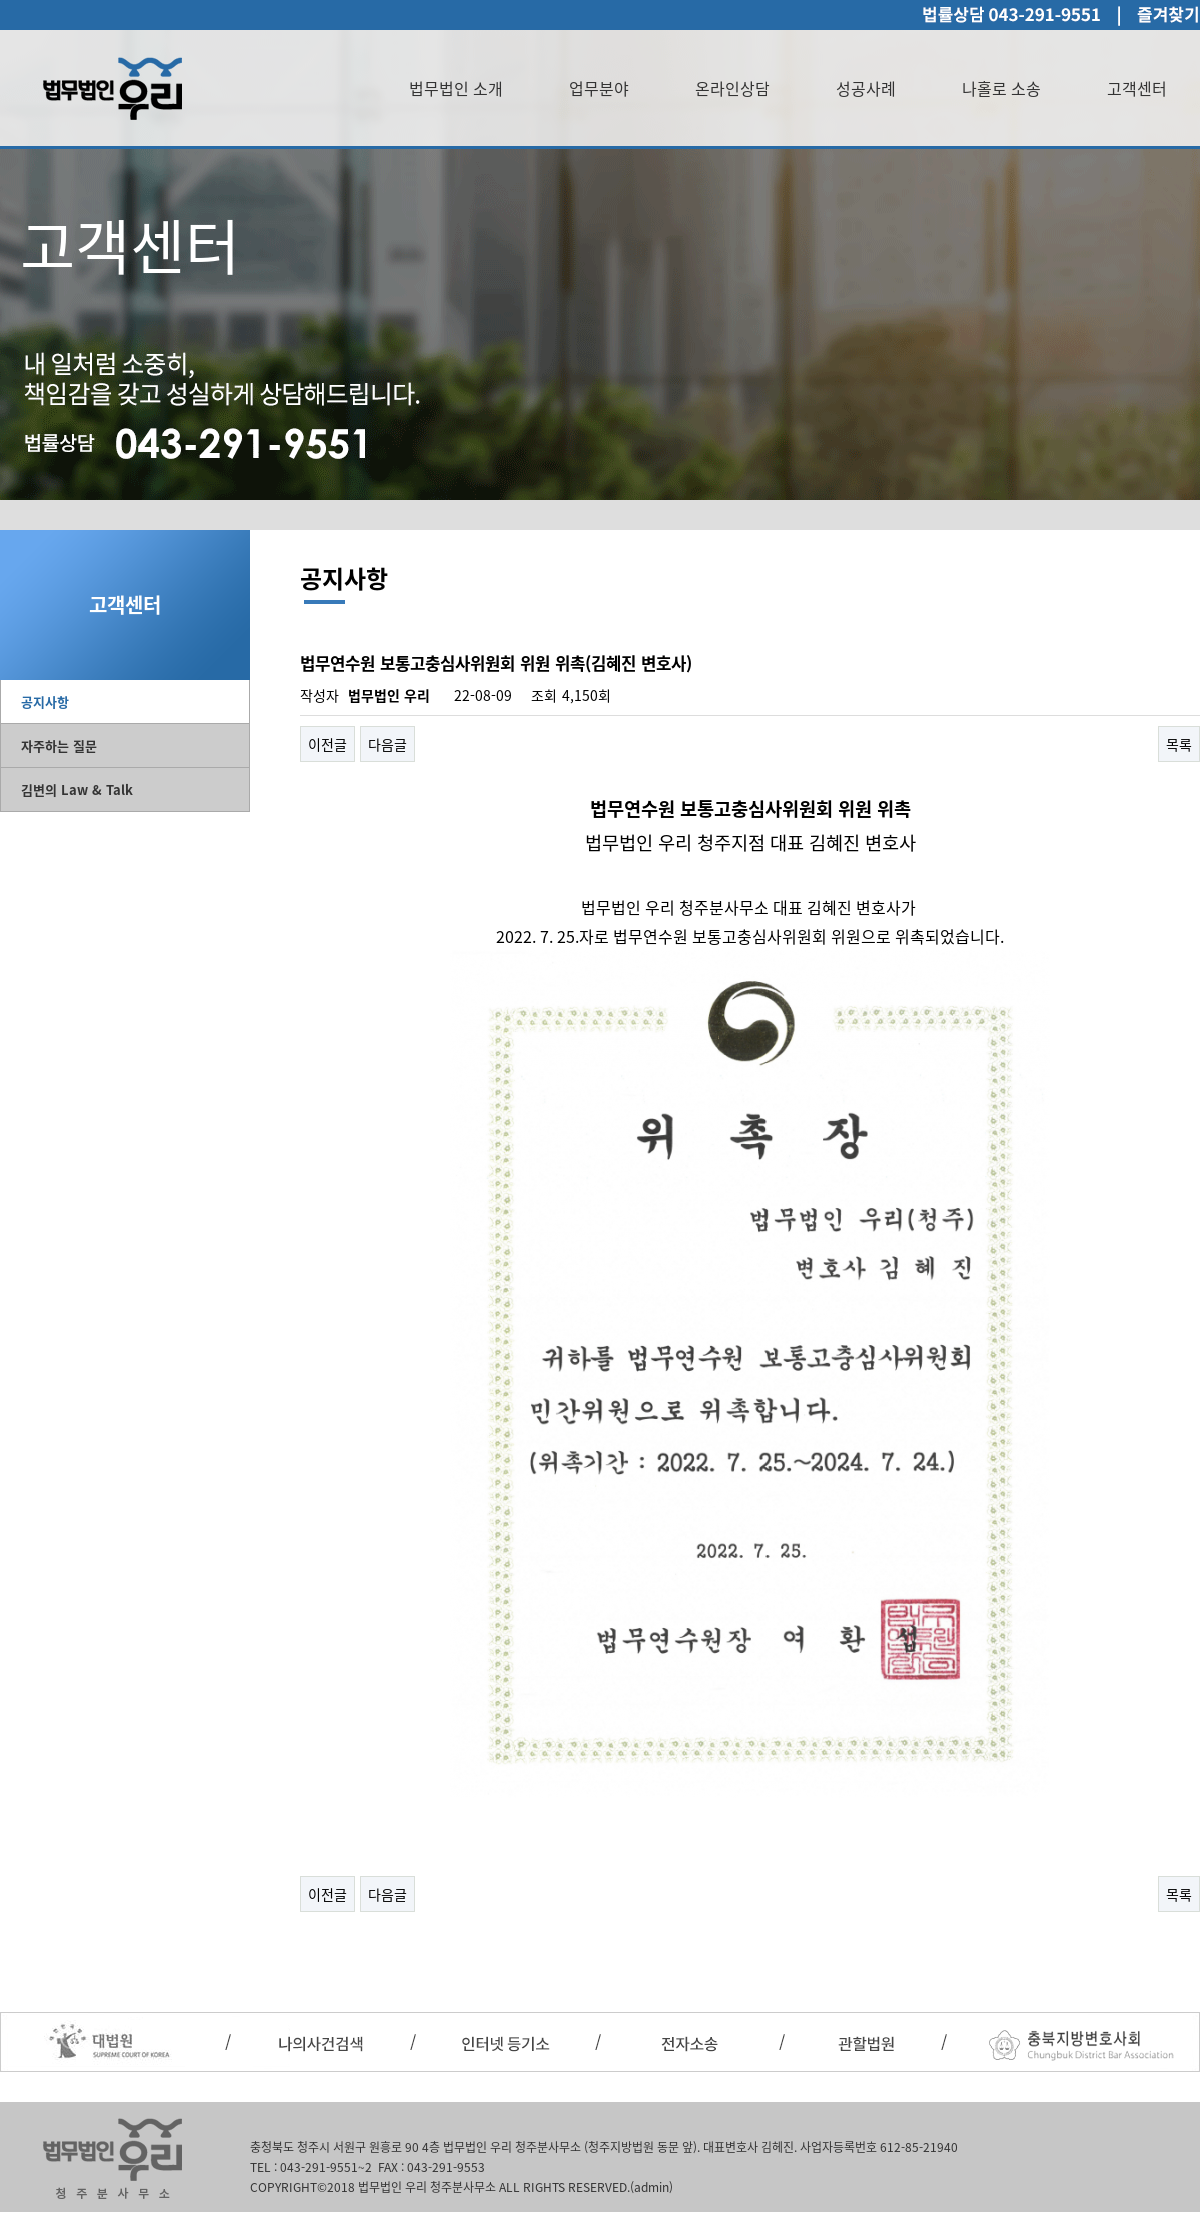  Describe the element at coordinates (732, 88) in the screenshot. I see `온라인상담` at that location.